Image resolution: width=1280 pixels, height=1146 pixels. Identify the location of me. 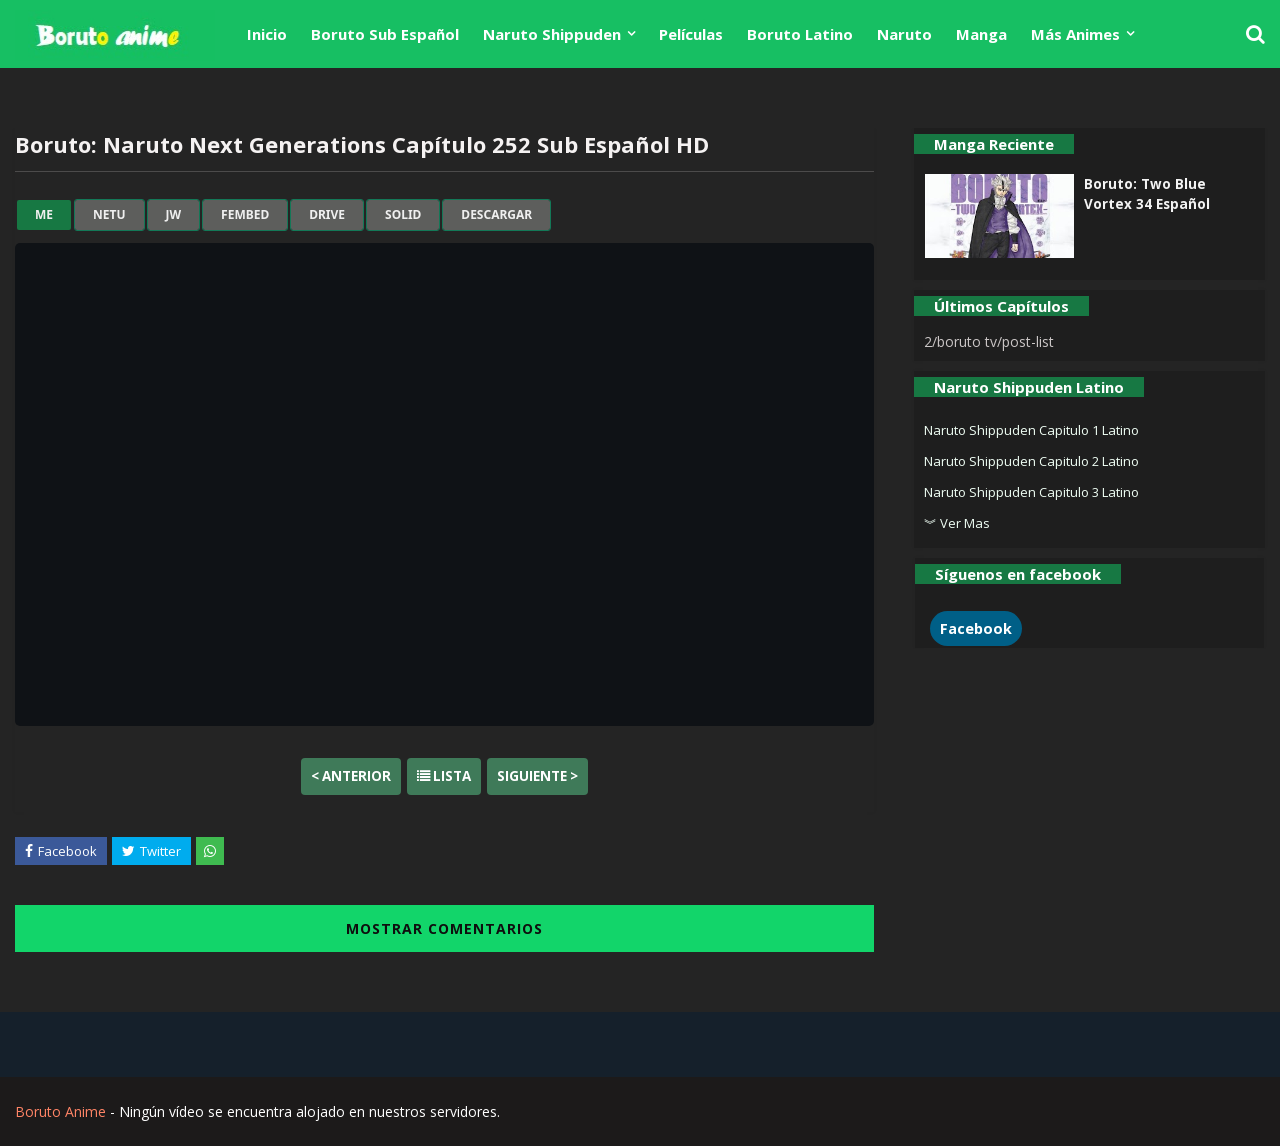
(44, 215).